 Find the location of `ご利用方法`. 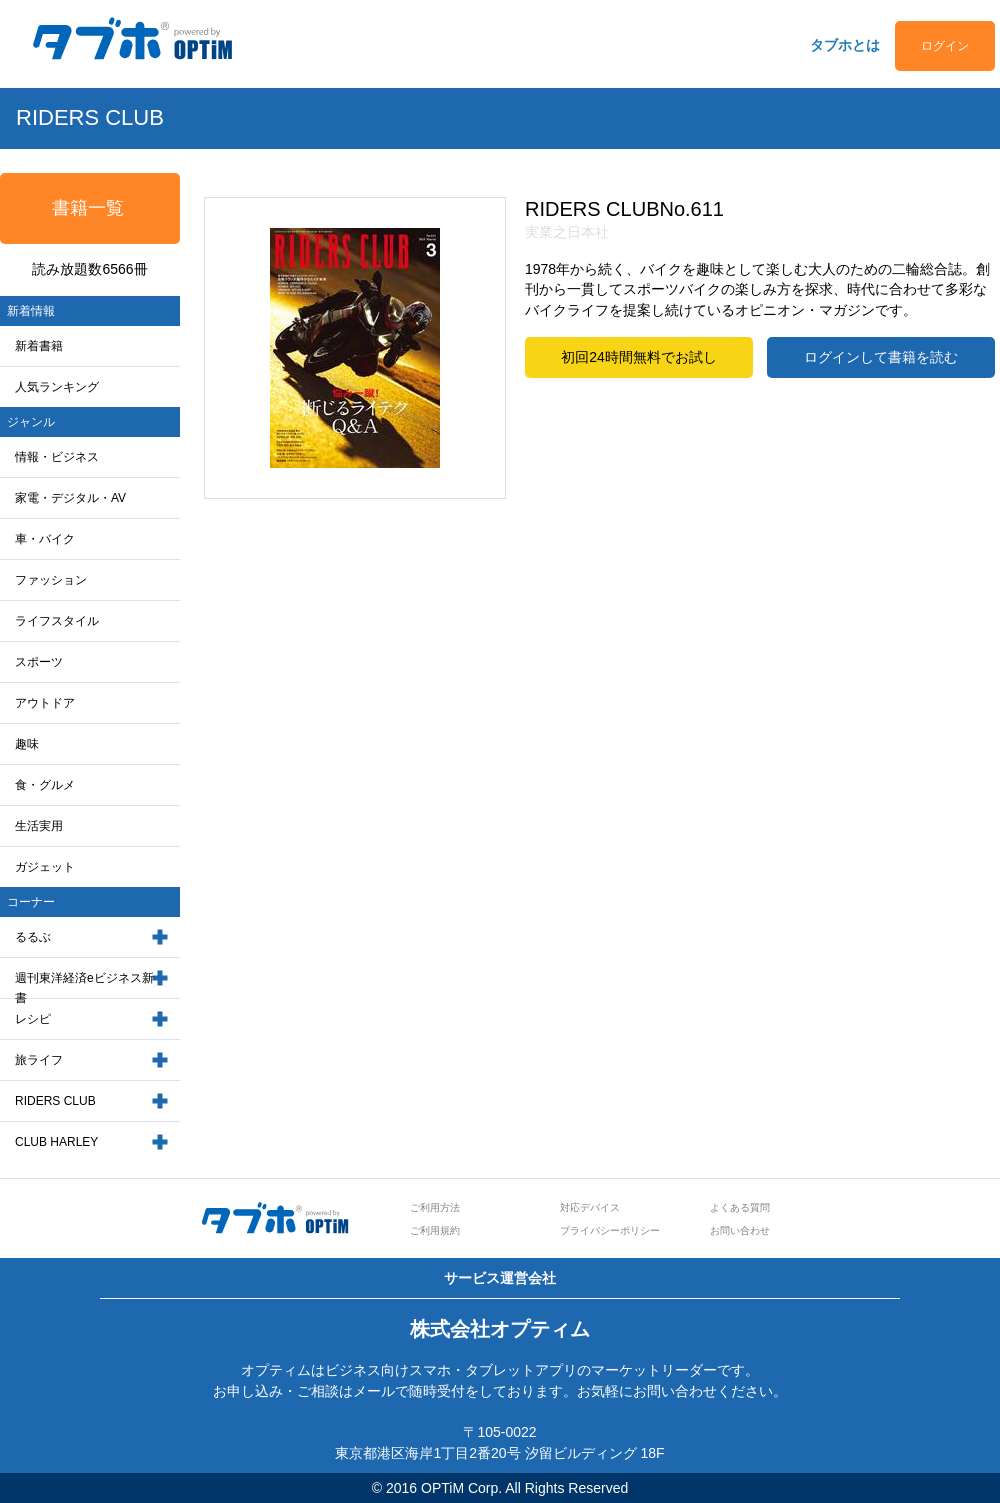

ご利用方法 is located at coordinates (435, 1207).